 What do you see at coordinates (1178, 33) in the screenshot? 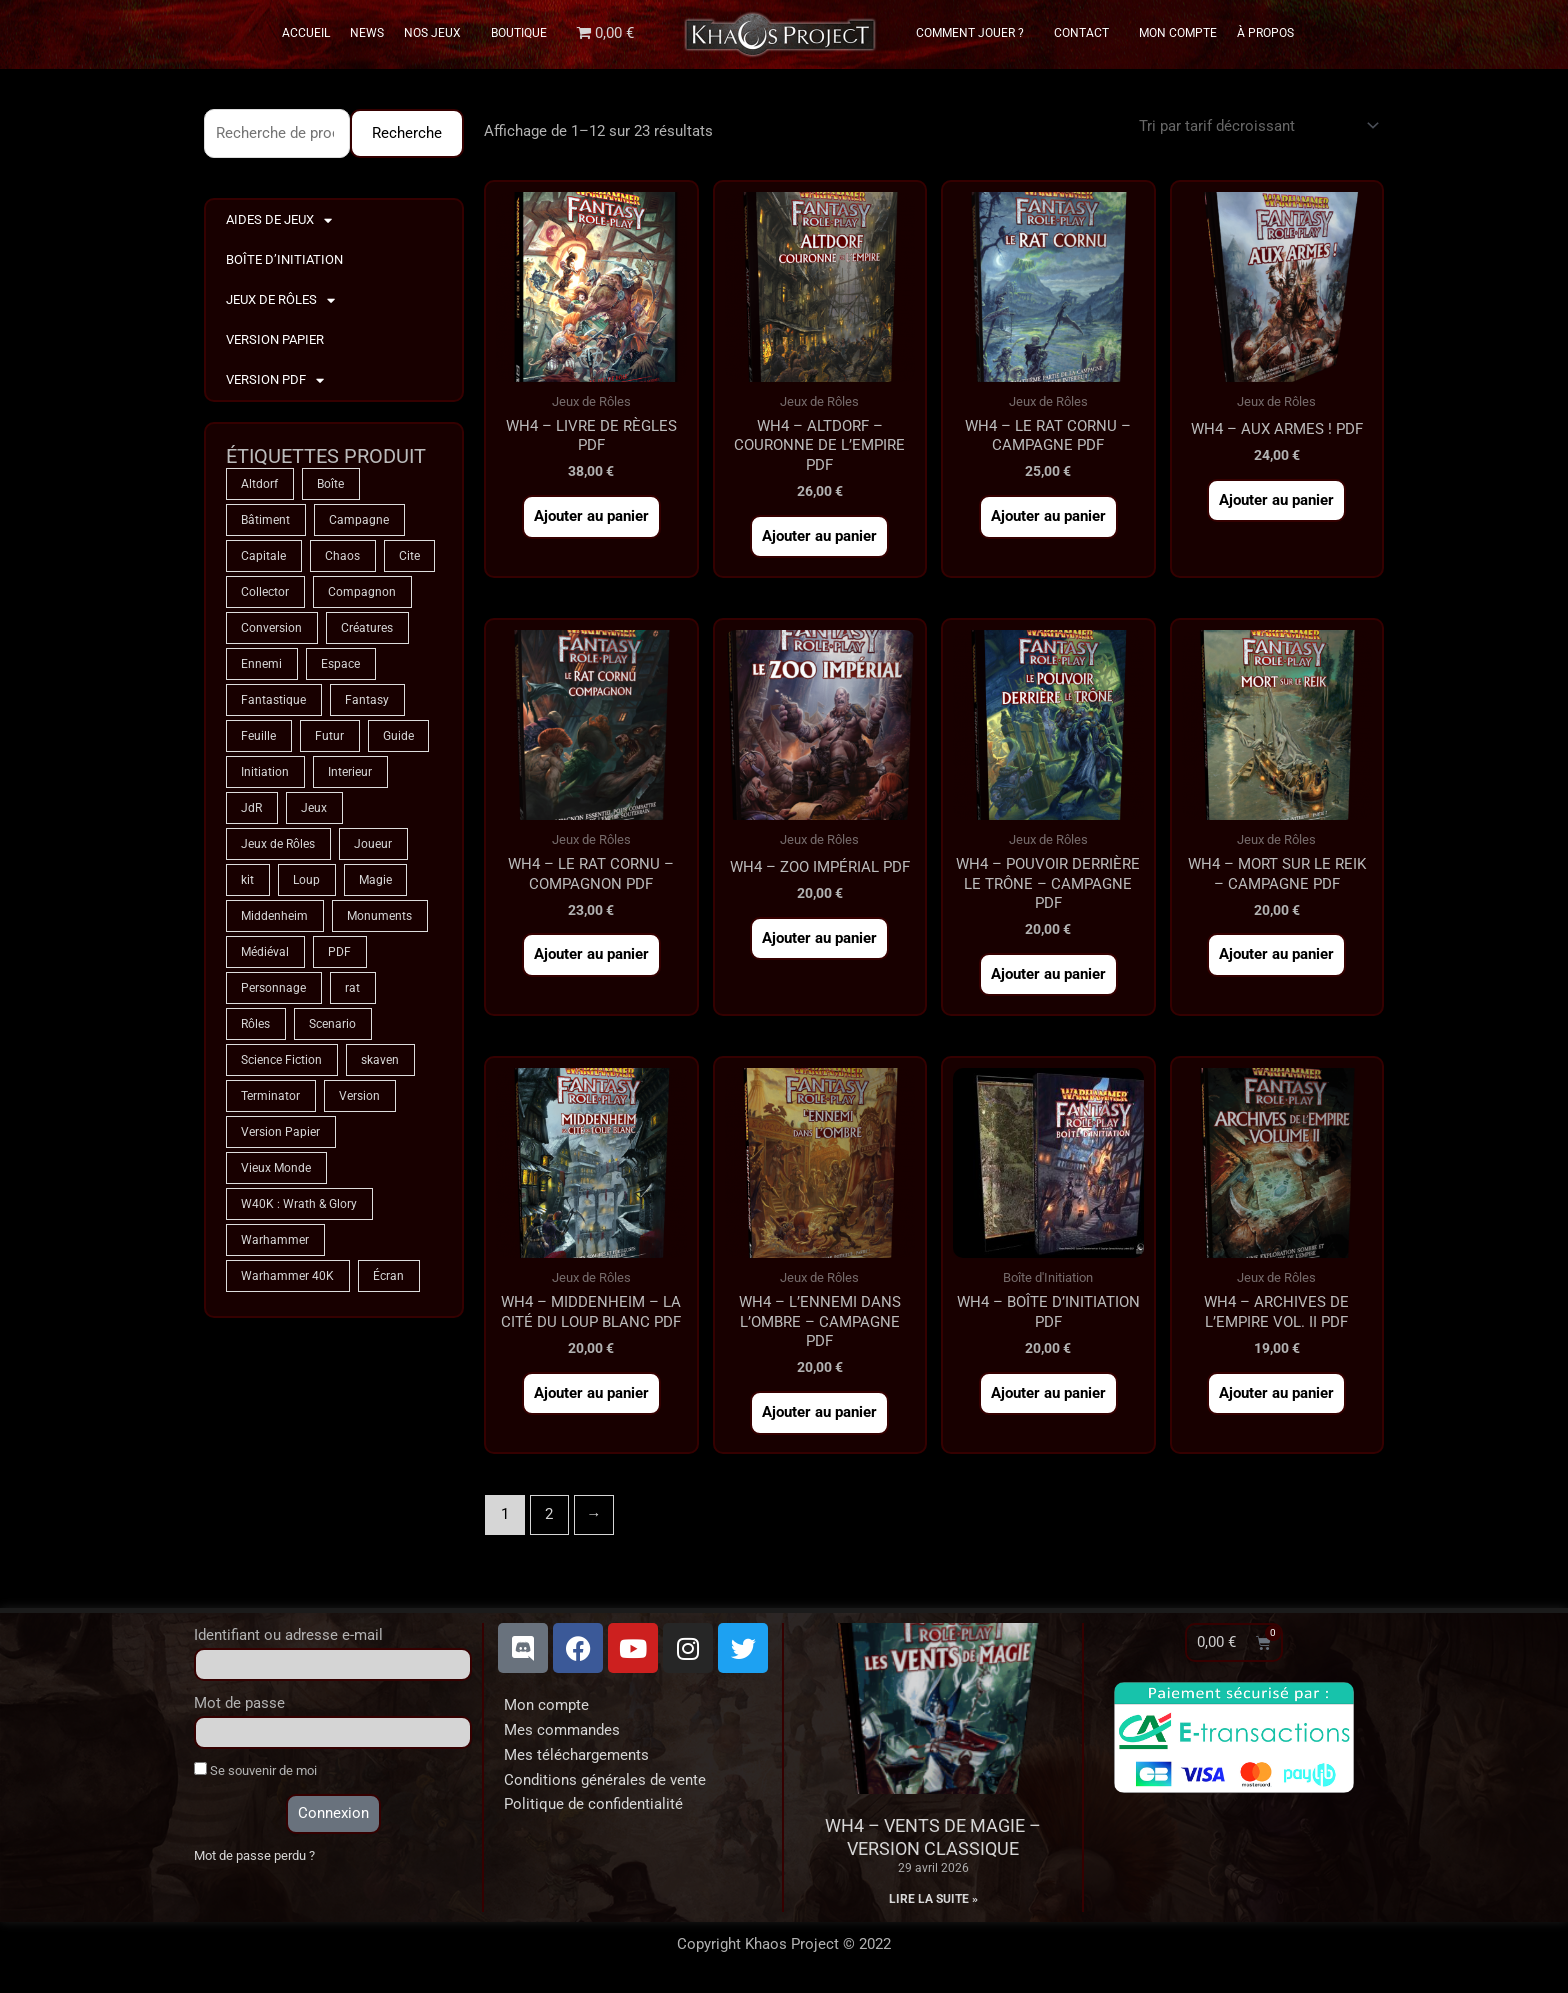
I see `Mon Compte` at bounding box center [1178, 33].